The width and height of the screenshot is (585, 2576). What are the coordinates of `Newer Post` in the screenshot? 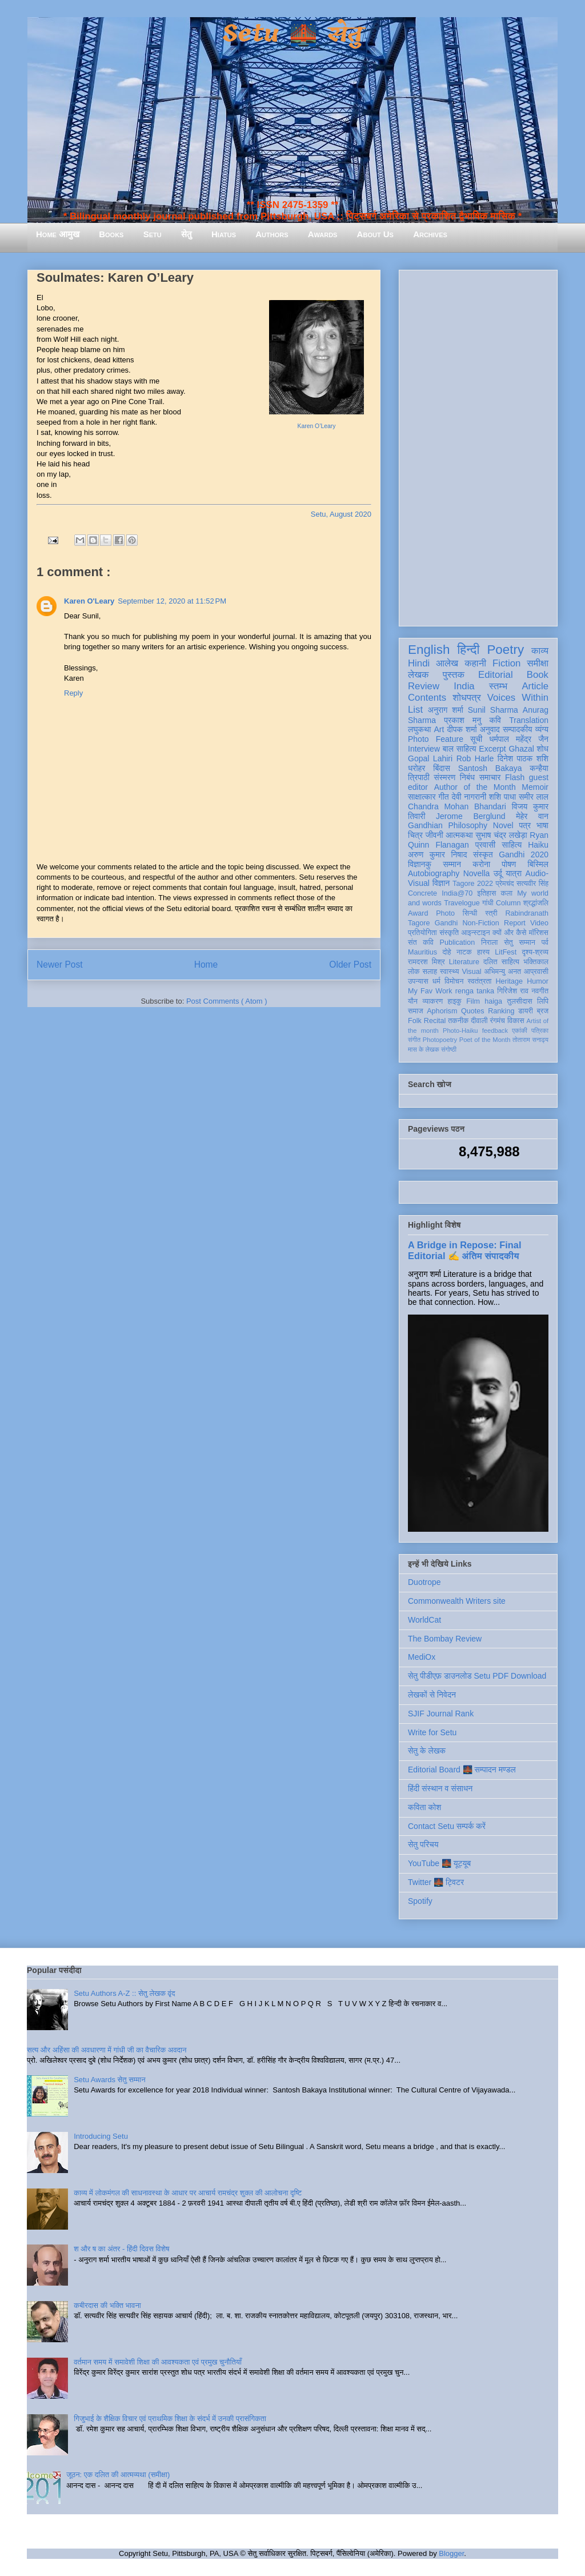 It's located at (60, 964).